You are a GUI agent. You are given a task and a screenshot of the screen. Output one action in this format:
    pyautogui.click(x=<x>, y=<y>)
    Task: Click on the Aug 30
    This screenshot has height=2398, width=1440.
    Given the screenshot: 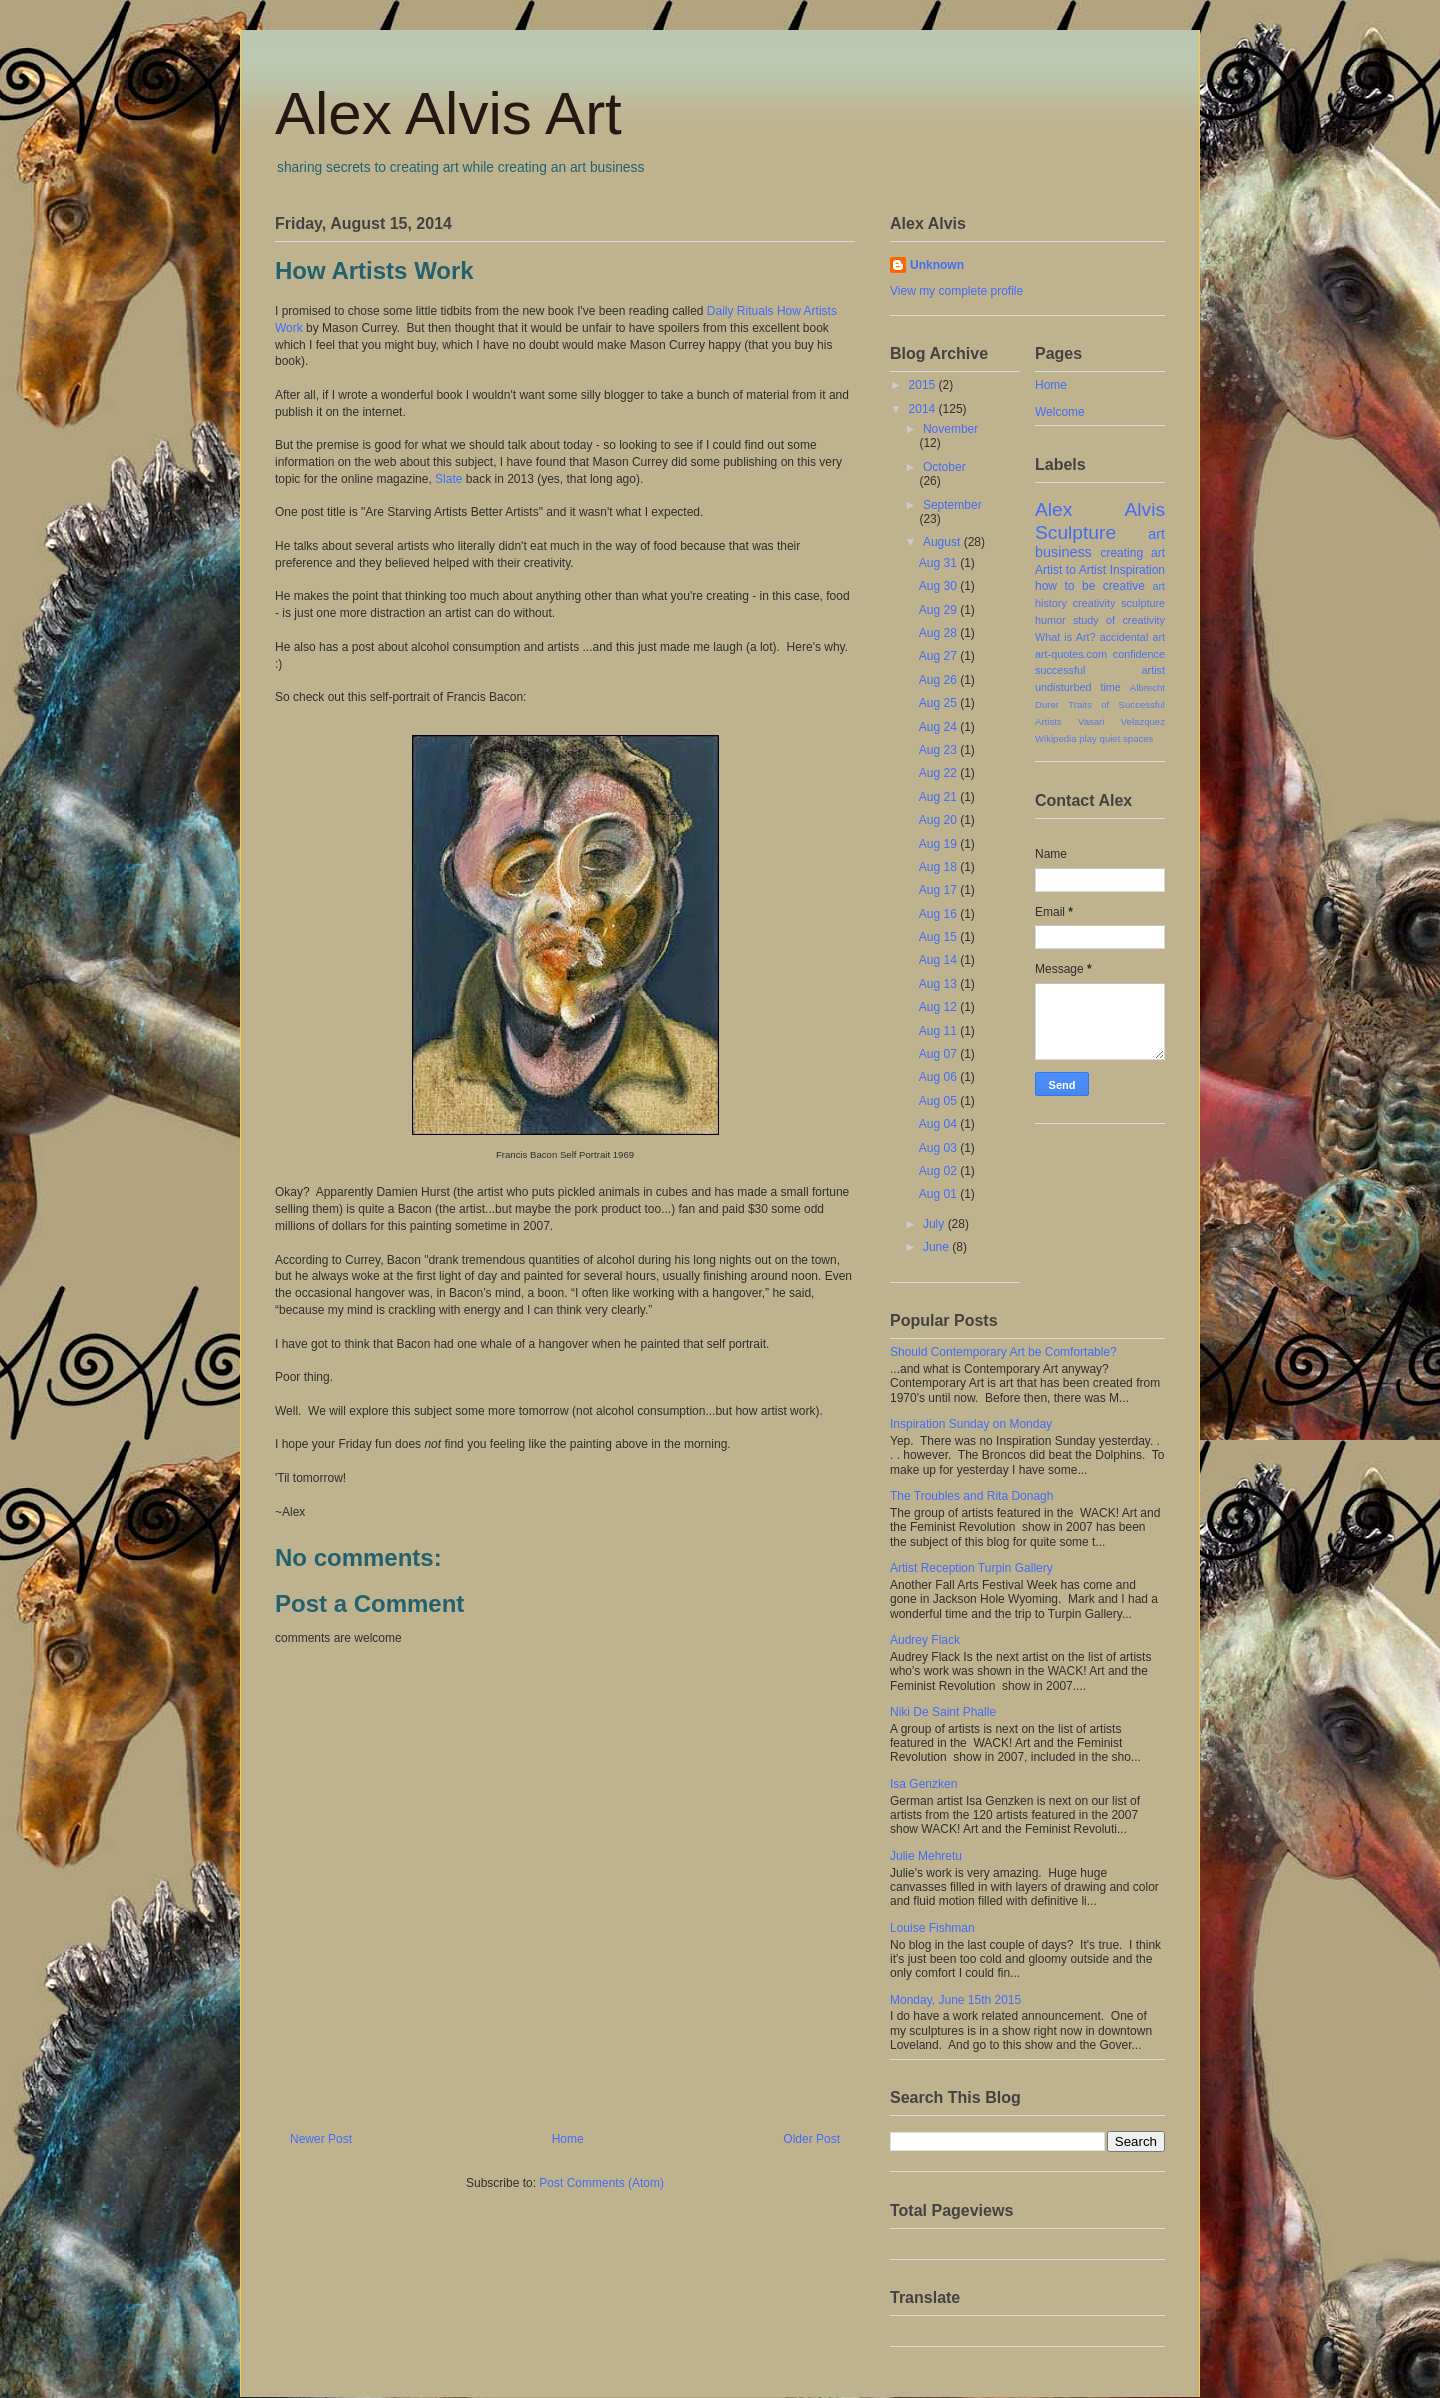 What is the action you would take?
    pyautogui.click(x=939, y=586)
    